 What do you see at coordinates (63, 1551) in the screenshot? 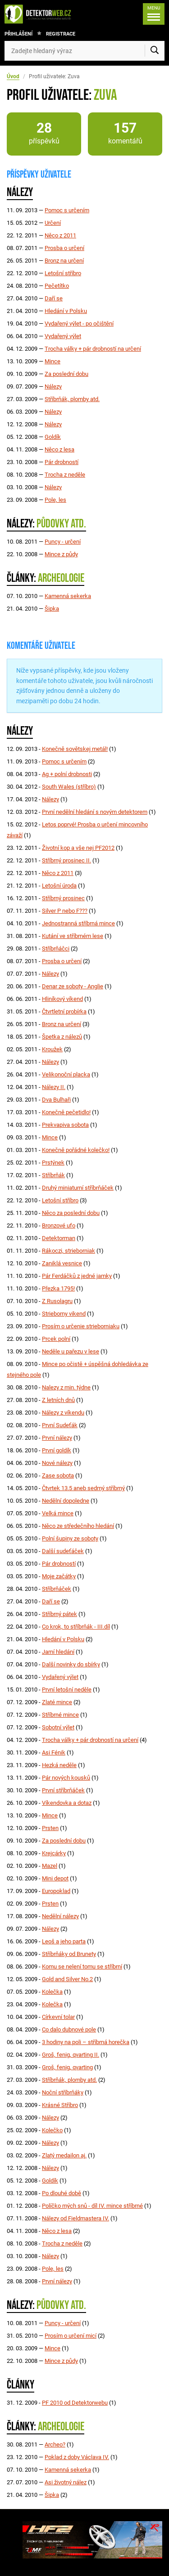
I see `Další sudeťáček` at bounding box center [63, 1551].